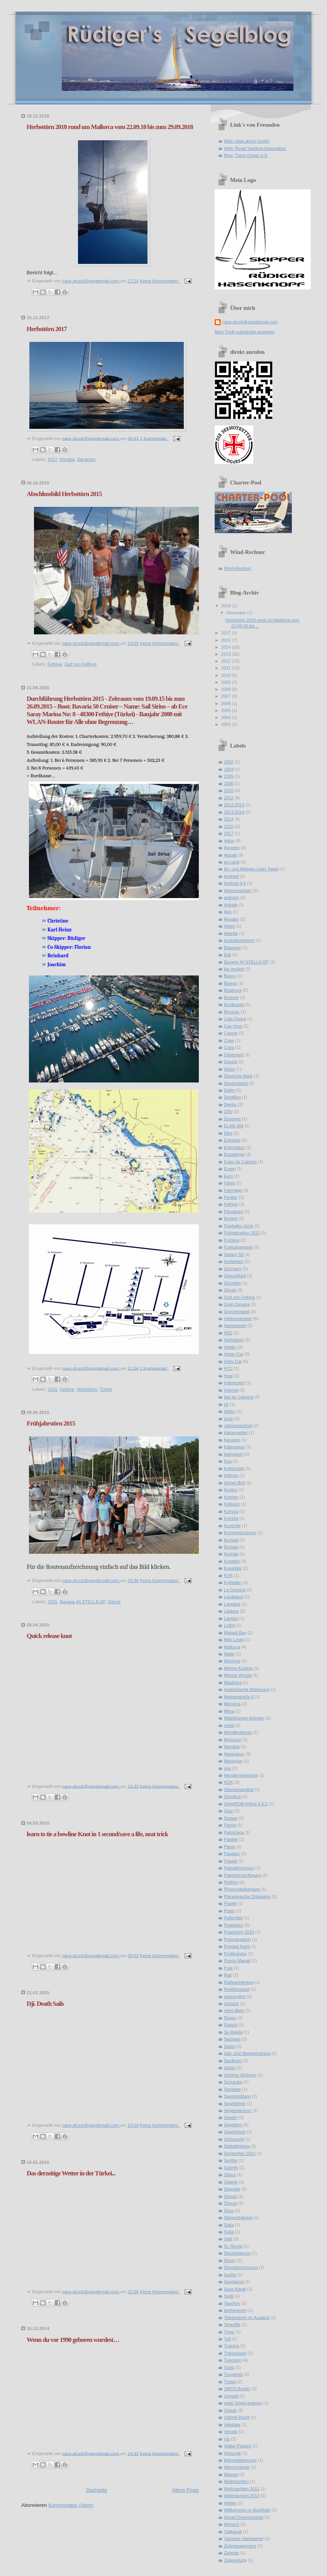  What do you see at coordinates (226, 1404) in the screenshot?
I see `Ist` at bounding box center [226, 1404].